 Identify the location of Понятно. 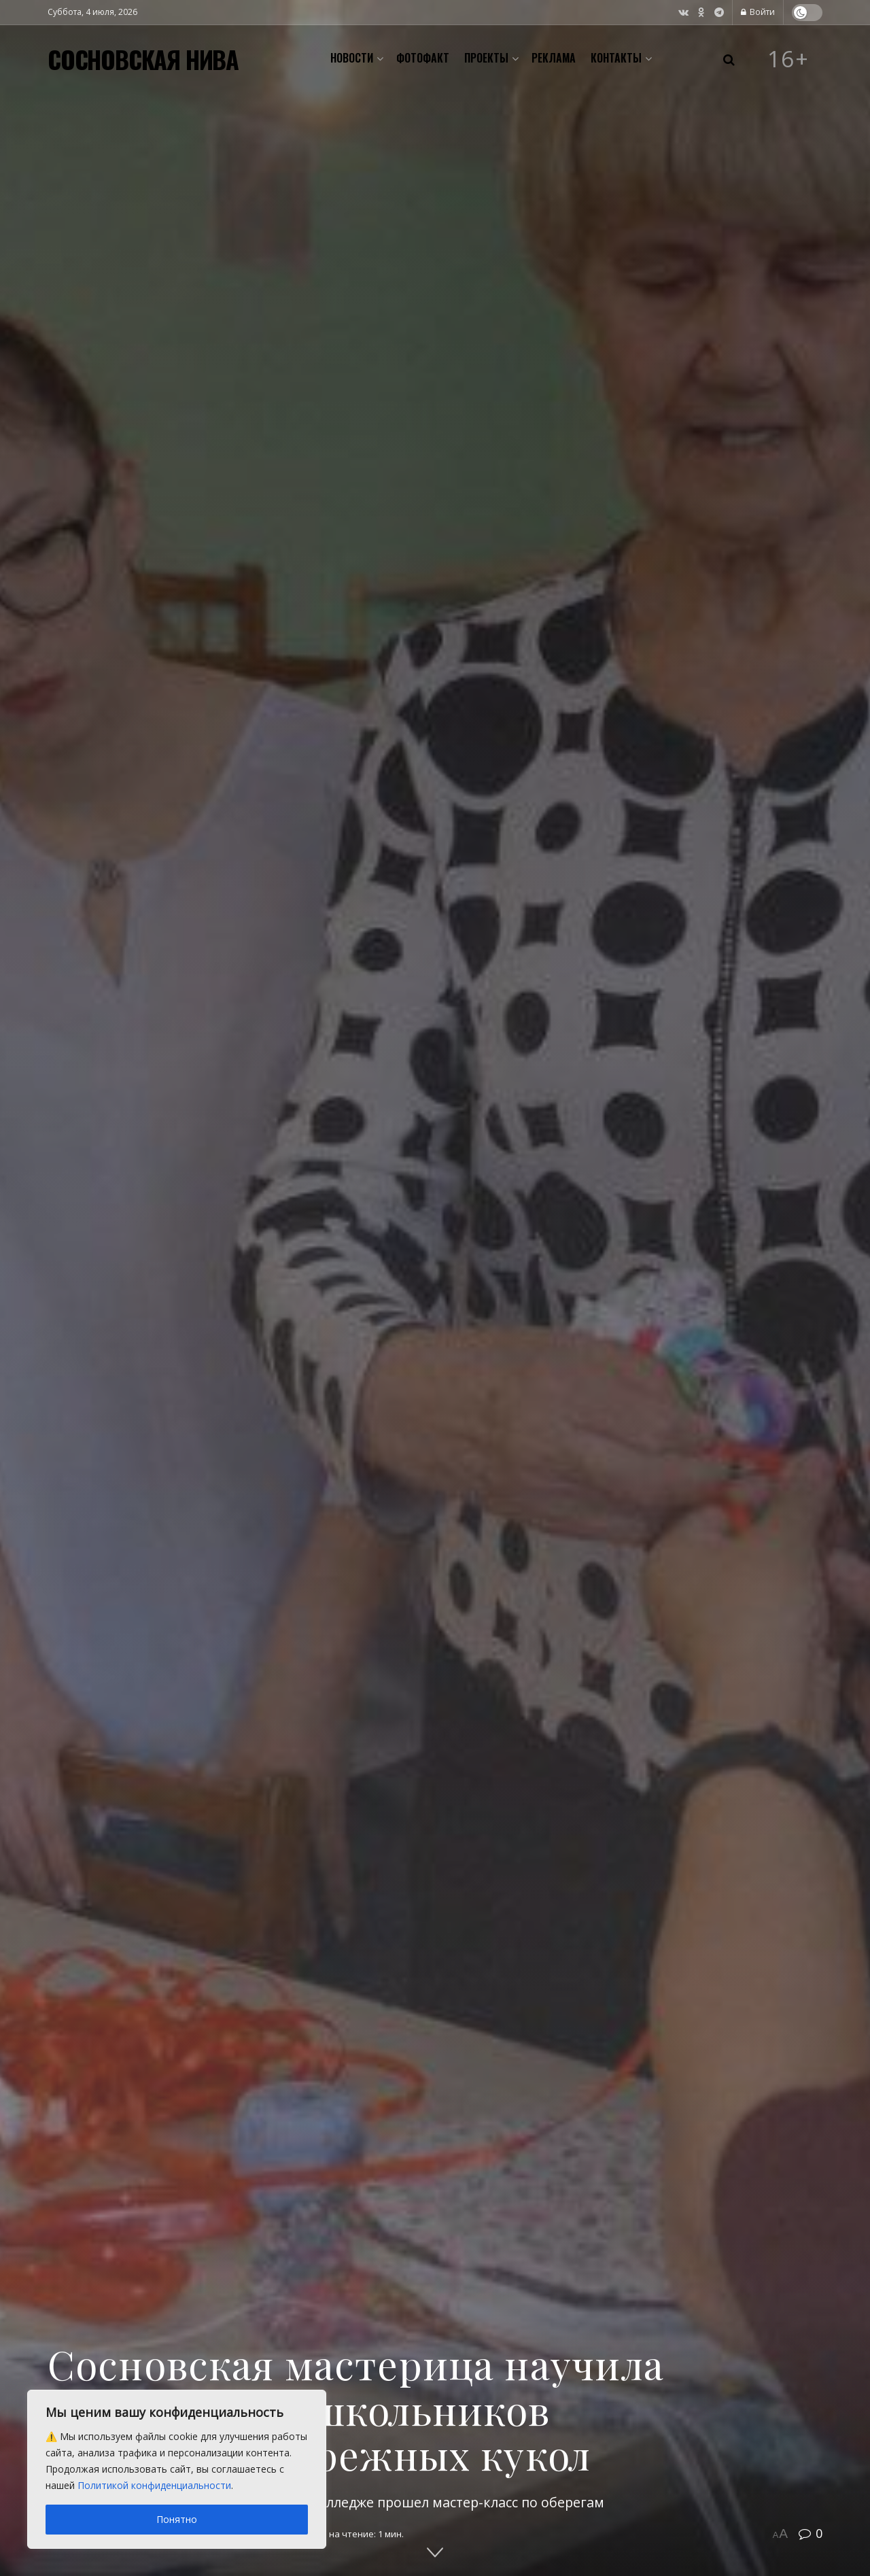
(176, 2519).